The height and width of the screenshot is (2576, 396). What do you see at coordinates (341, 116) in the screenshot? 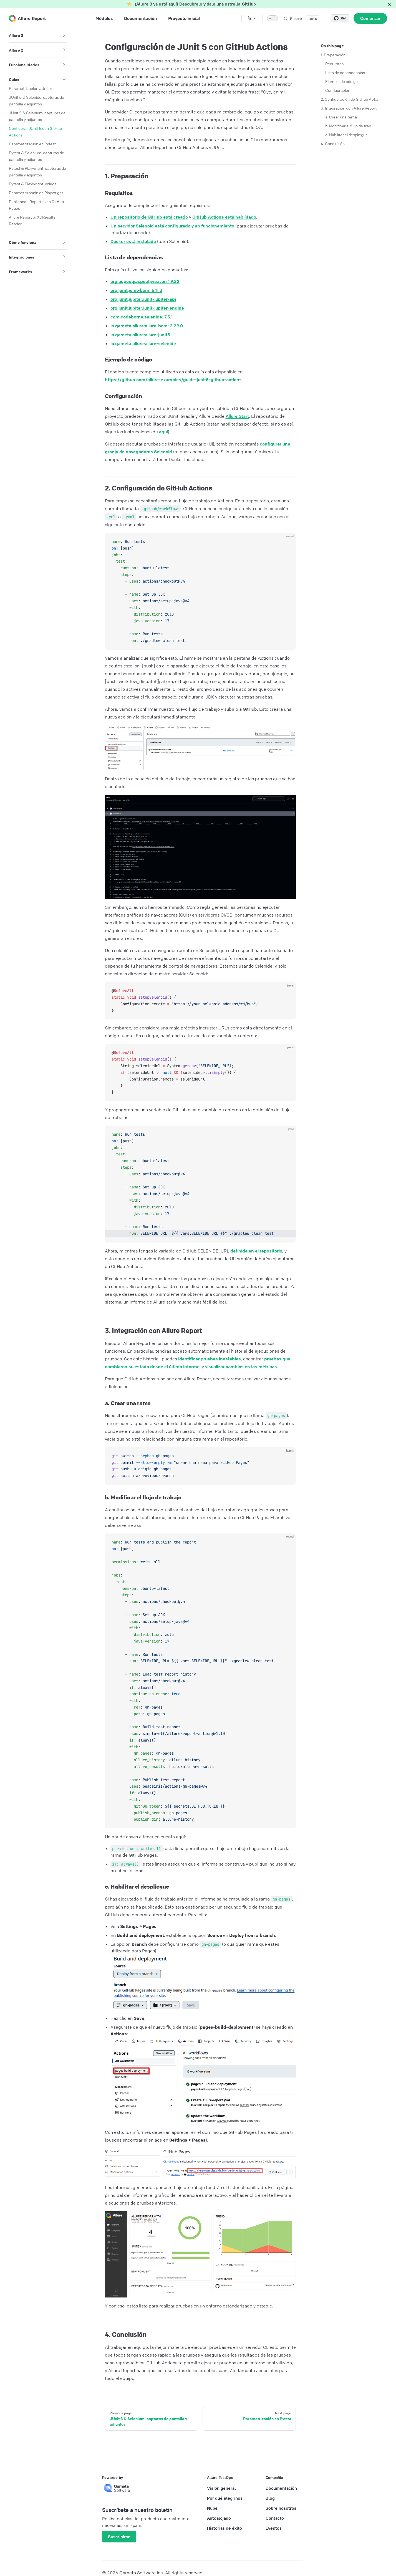
I see `a. Crear una rama` at bounding box center [341, 116].